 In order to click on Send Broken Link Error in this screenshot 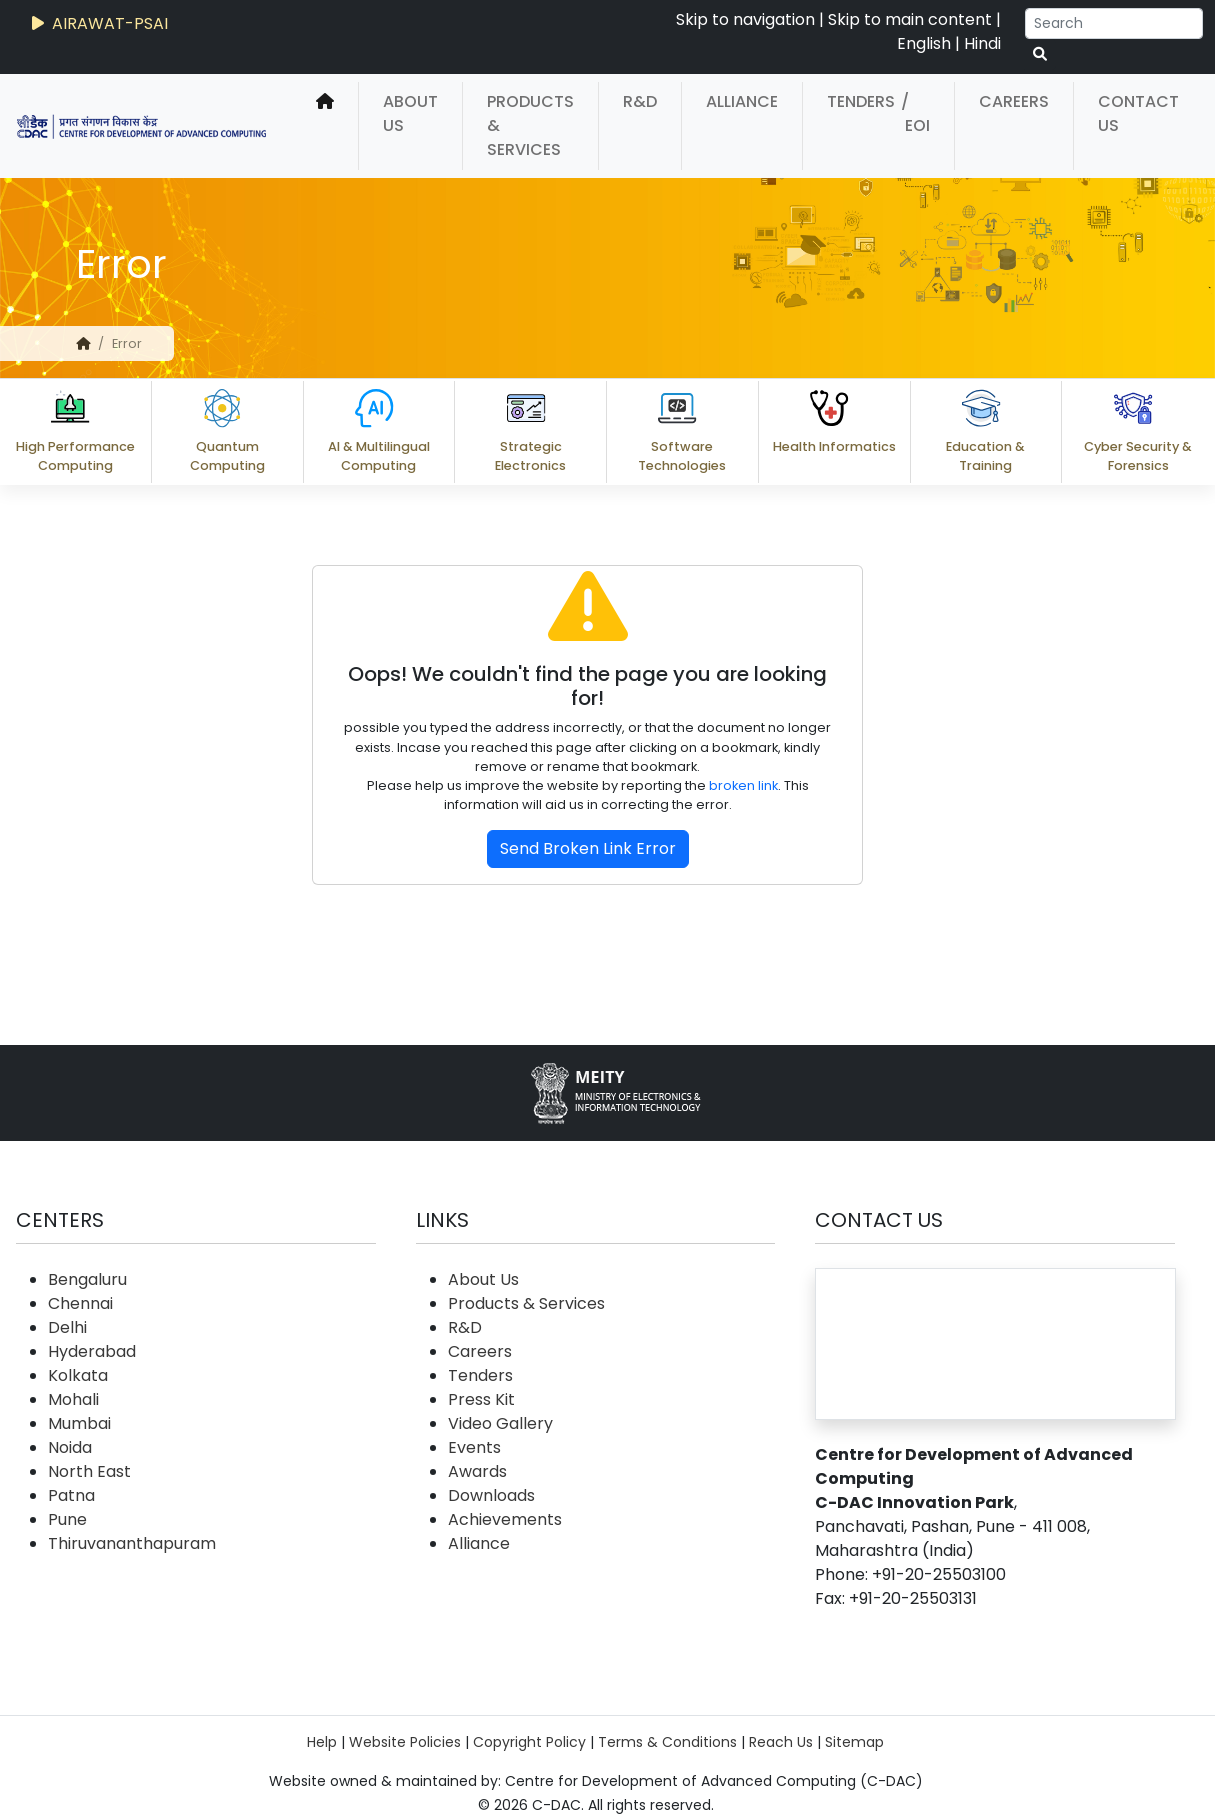, I will do `click(588, 848)`.